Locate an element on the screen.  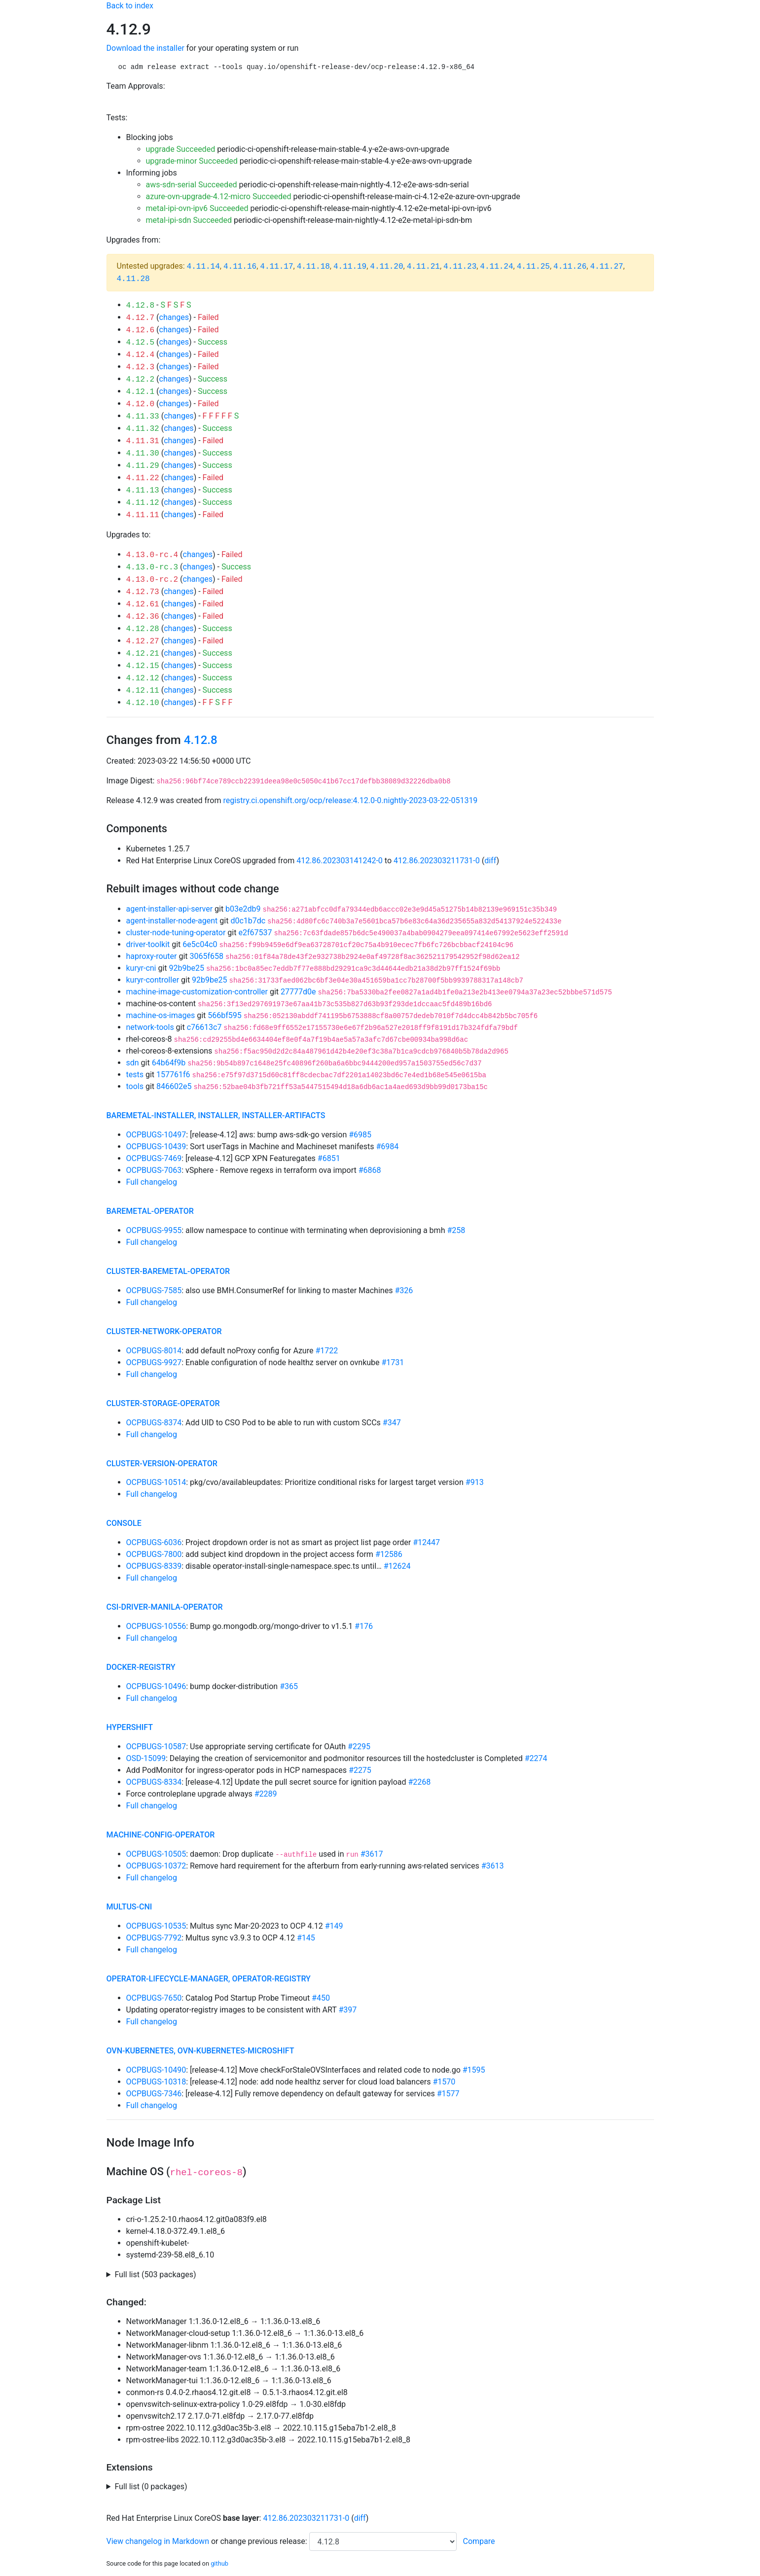
OCPBUGS-10535 is located at coordinates (156, 1926).